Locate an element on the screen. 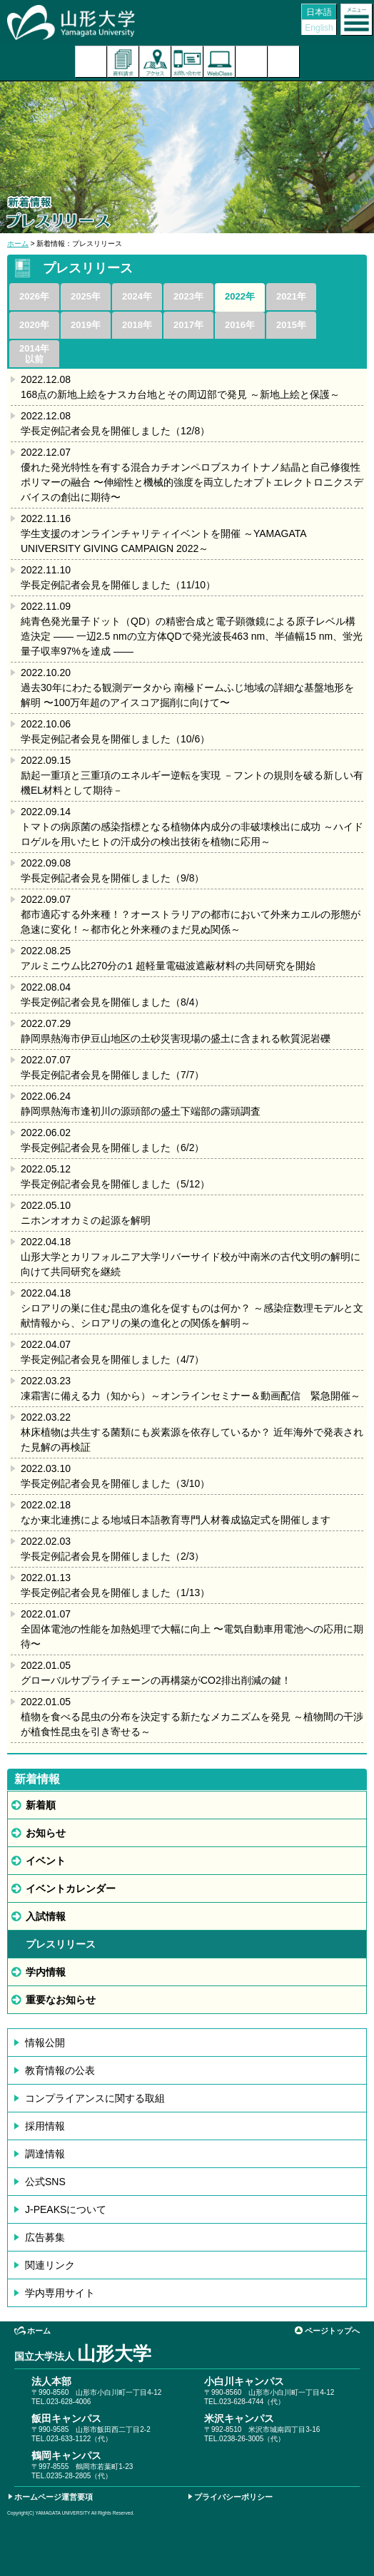 This screenshot has width=374, height=2576. 2017年 is located at coordinates (188, 325).